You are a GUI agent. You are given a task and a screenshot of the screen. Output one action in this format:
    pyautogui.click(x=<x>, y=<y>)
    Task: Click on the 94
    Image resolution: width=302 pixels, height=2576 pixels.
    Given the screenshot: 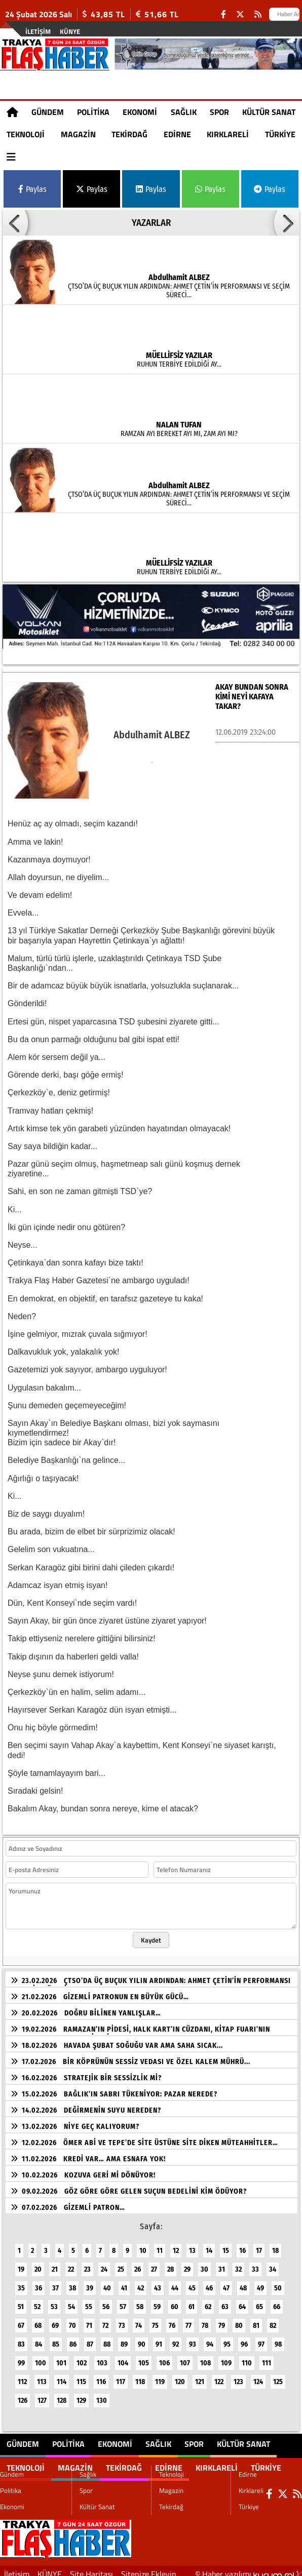 What is the action you would take?
    pyautogui.click(x=209, y=2338)
    